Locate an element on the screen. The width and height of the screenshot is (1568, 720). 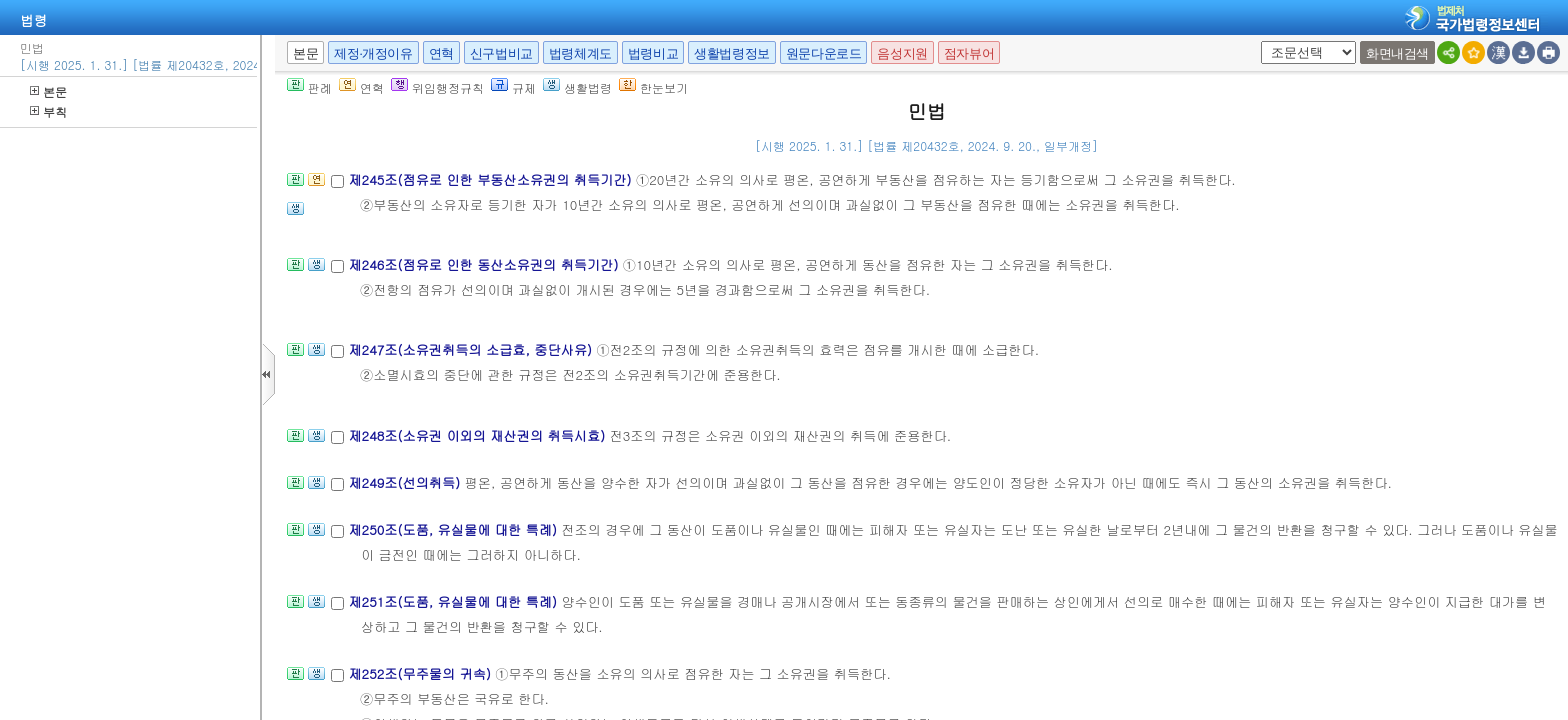
법령체계도 is located at coordinates (580, 53).